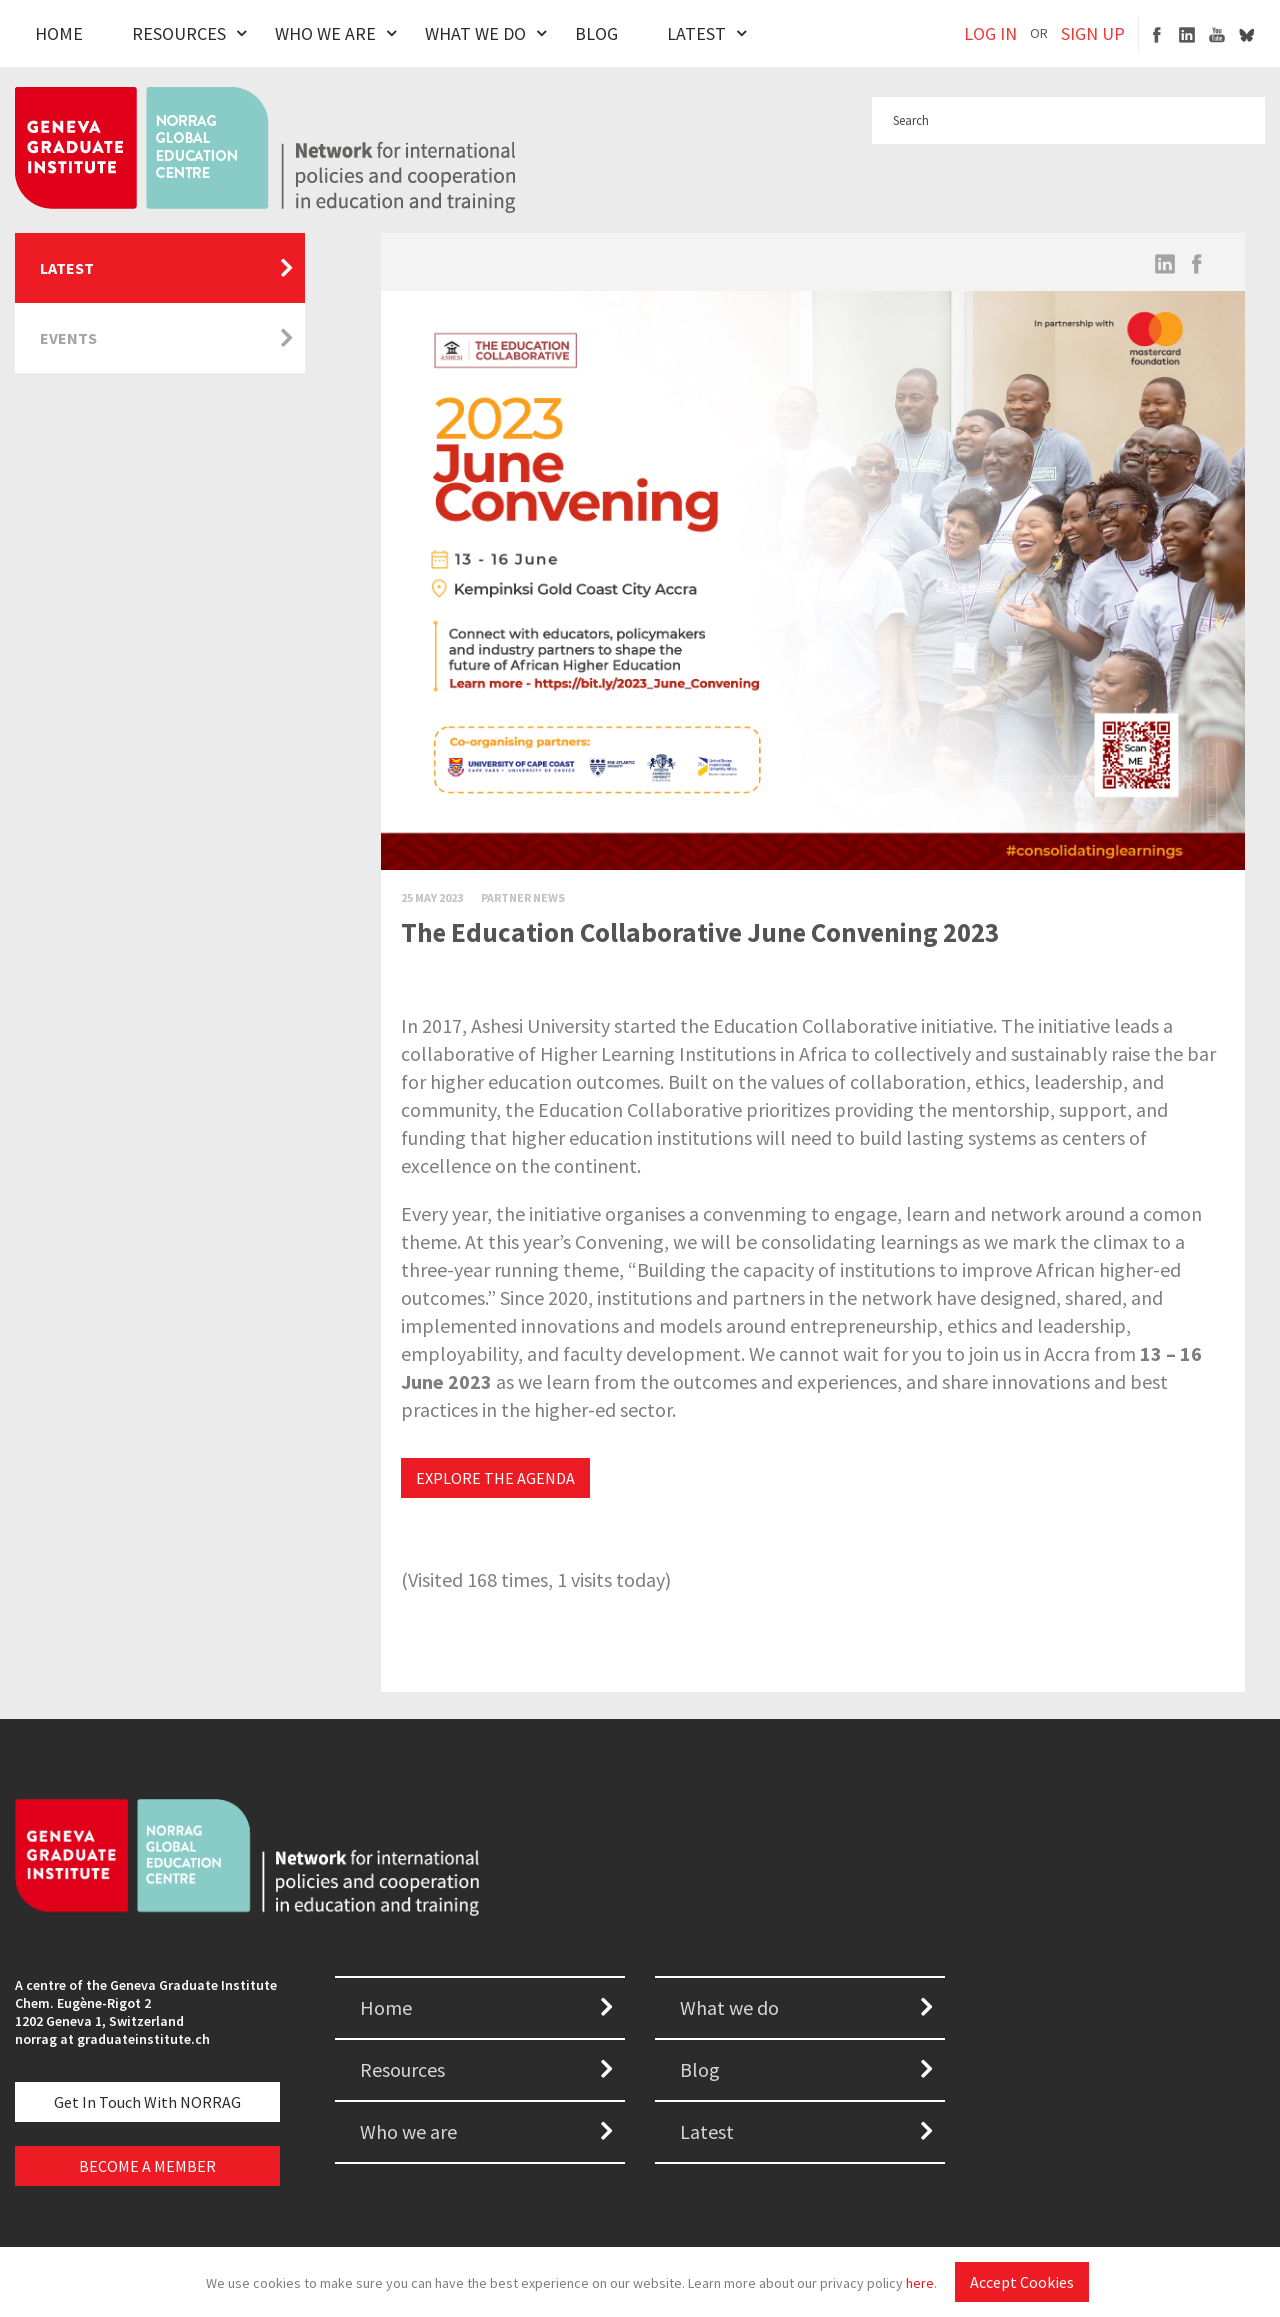 This screenshot has height=2317, width=1280. I want to click on Partner News, so click(523, 897).